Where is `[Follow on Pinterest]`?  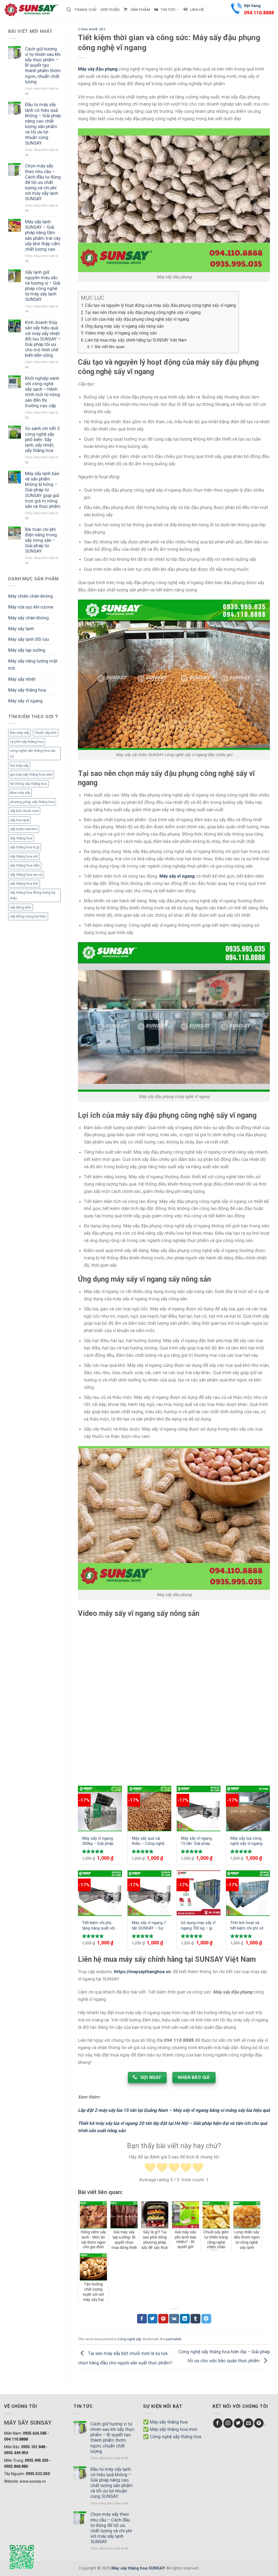
[Follow on Pinterest] is located at coordinates (259, 2423).